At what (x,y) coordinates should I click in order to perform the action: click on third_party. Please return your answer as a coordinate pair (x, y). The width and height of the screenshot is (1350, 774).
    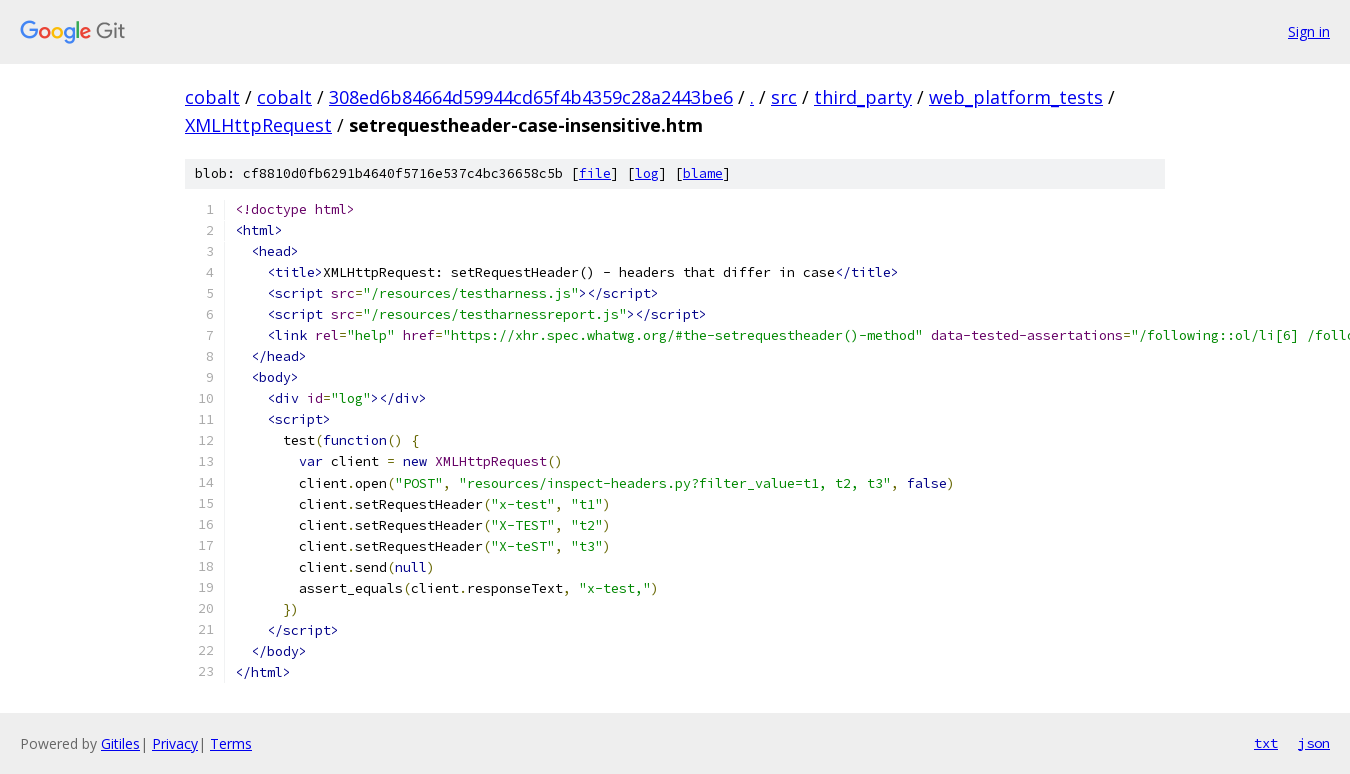
    Looking at the image, I should click on (863, 97).